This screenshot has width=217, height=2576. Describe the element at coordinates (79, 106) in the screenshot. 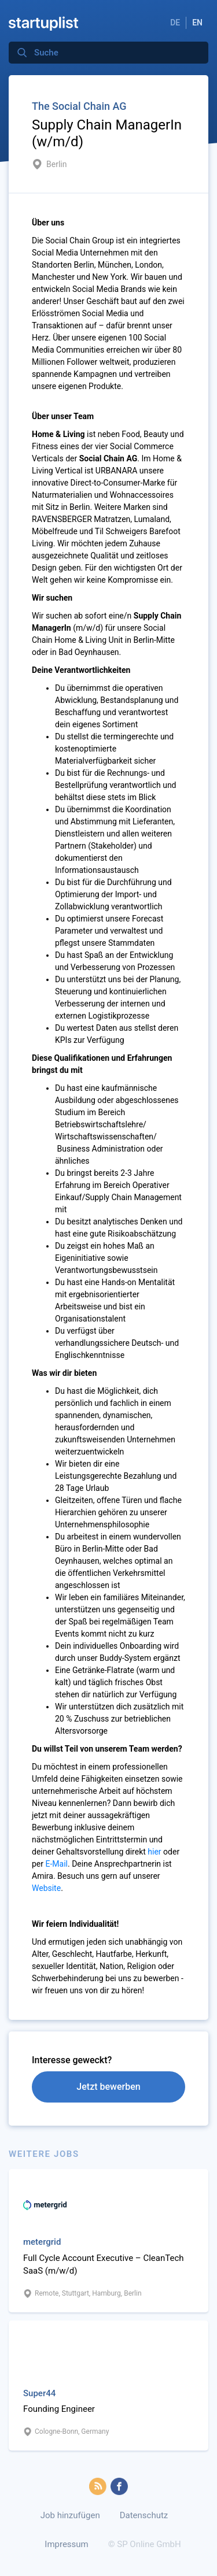

I see `The Social Chain AG` at that location.